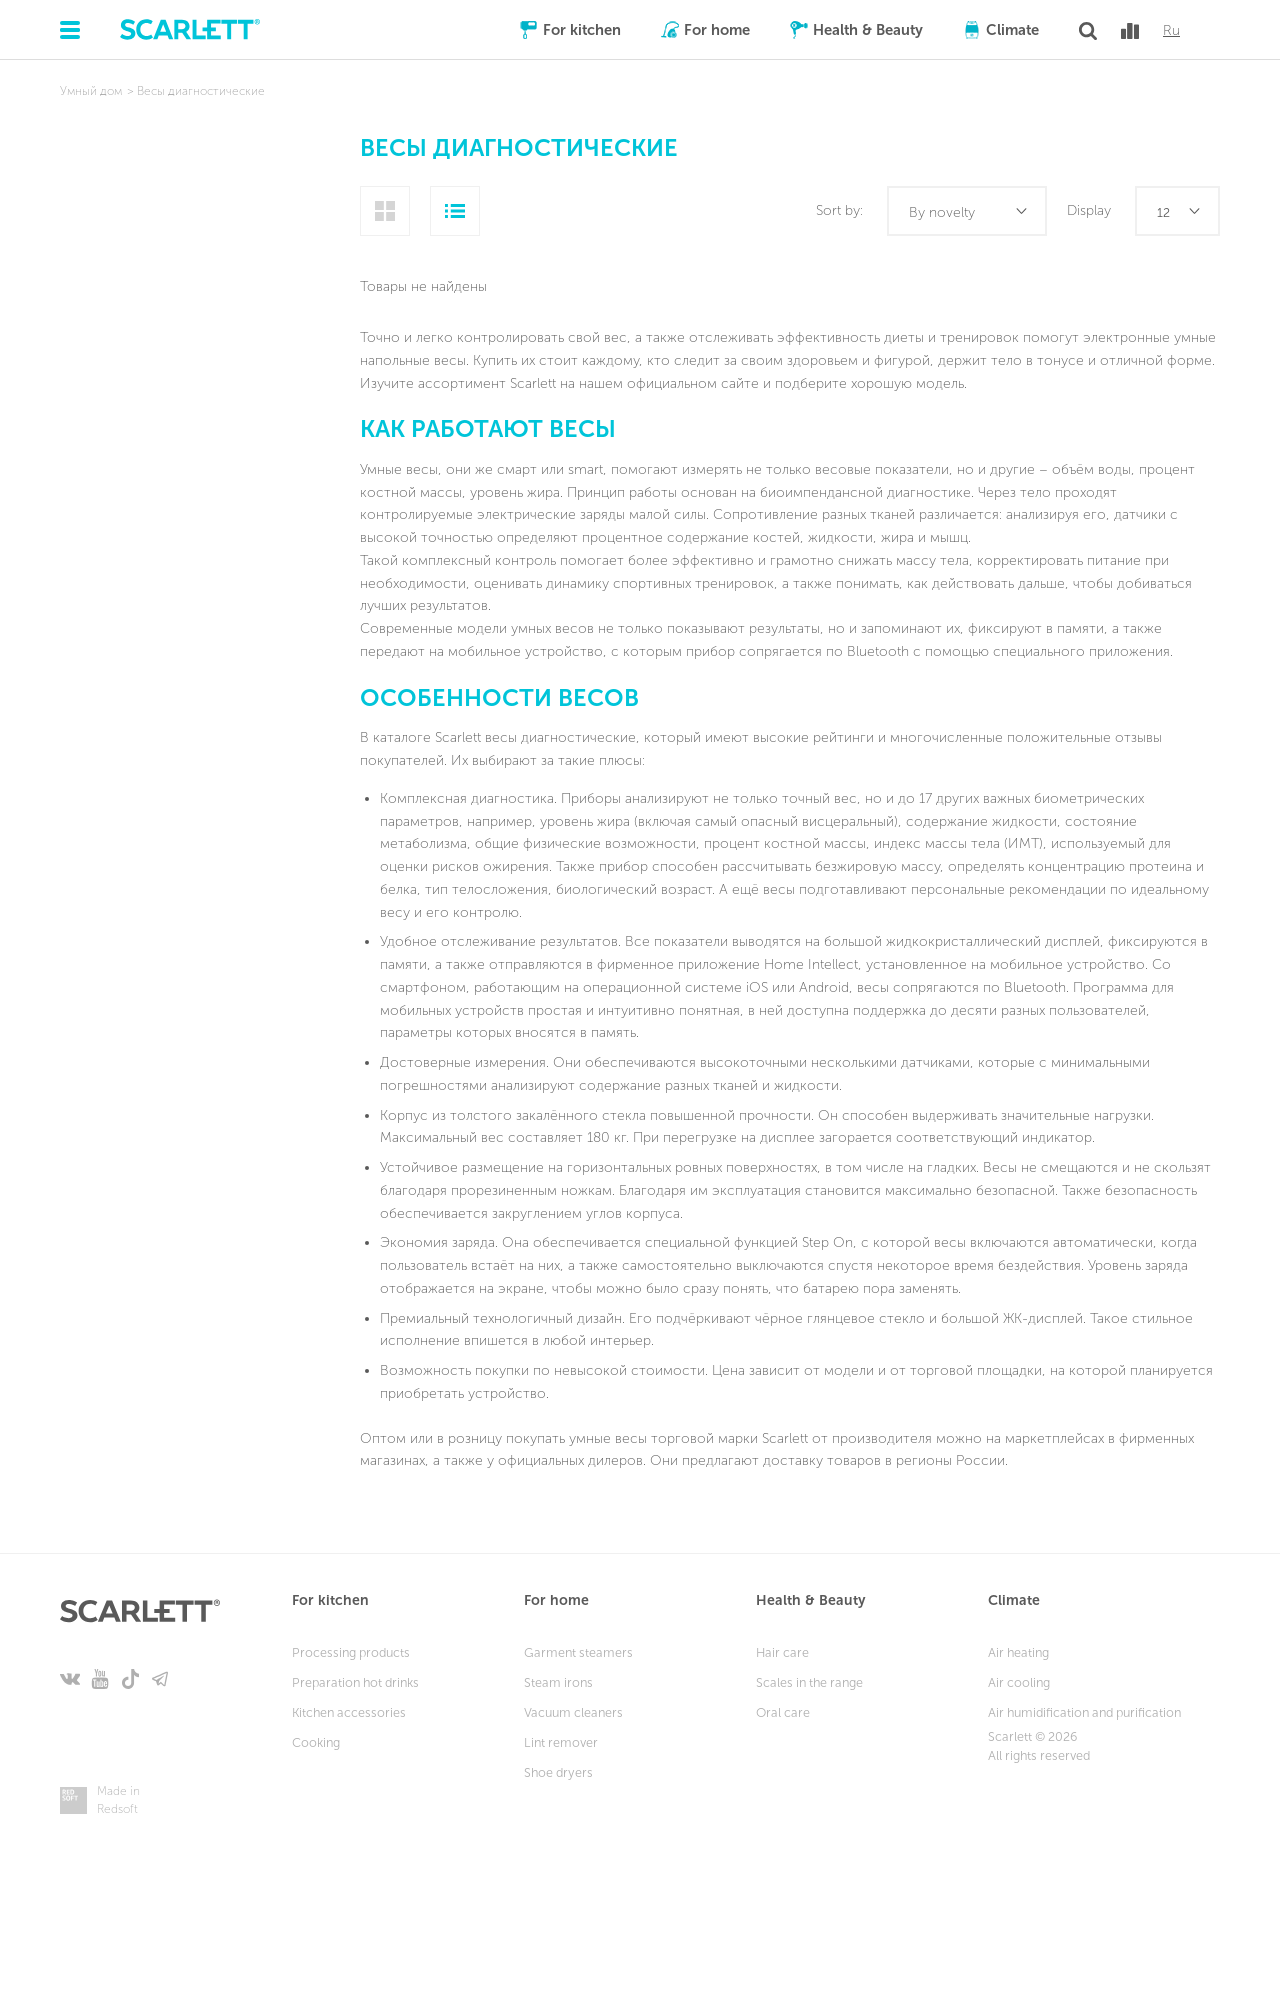 This screenshot has height=2012, width=1280. Describe the element at coordinates (1018, 1652) in the screenshot. I see `Air heating` at that location.